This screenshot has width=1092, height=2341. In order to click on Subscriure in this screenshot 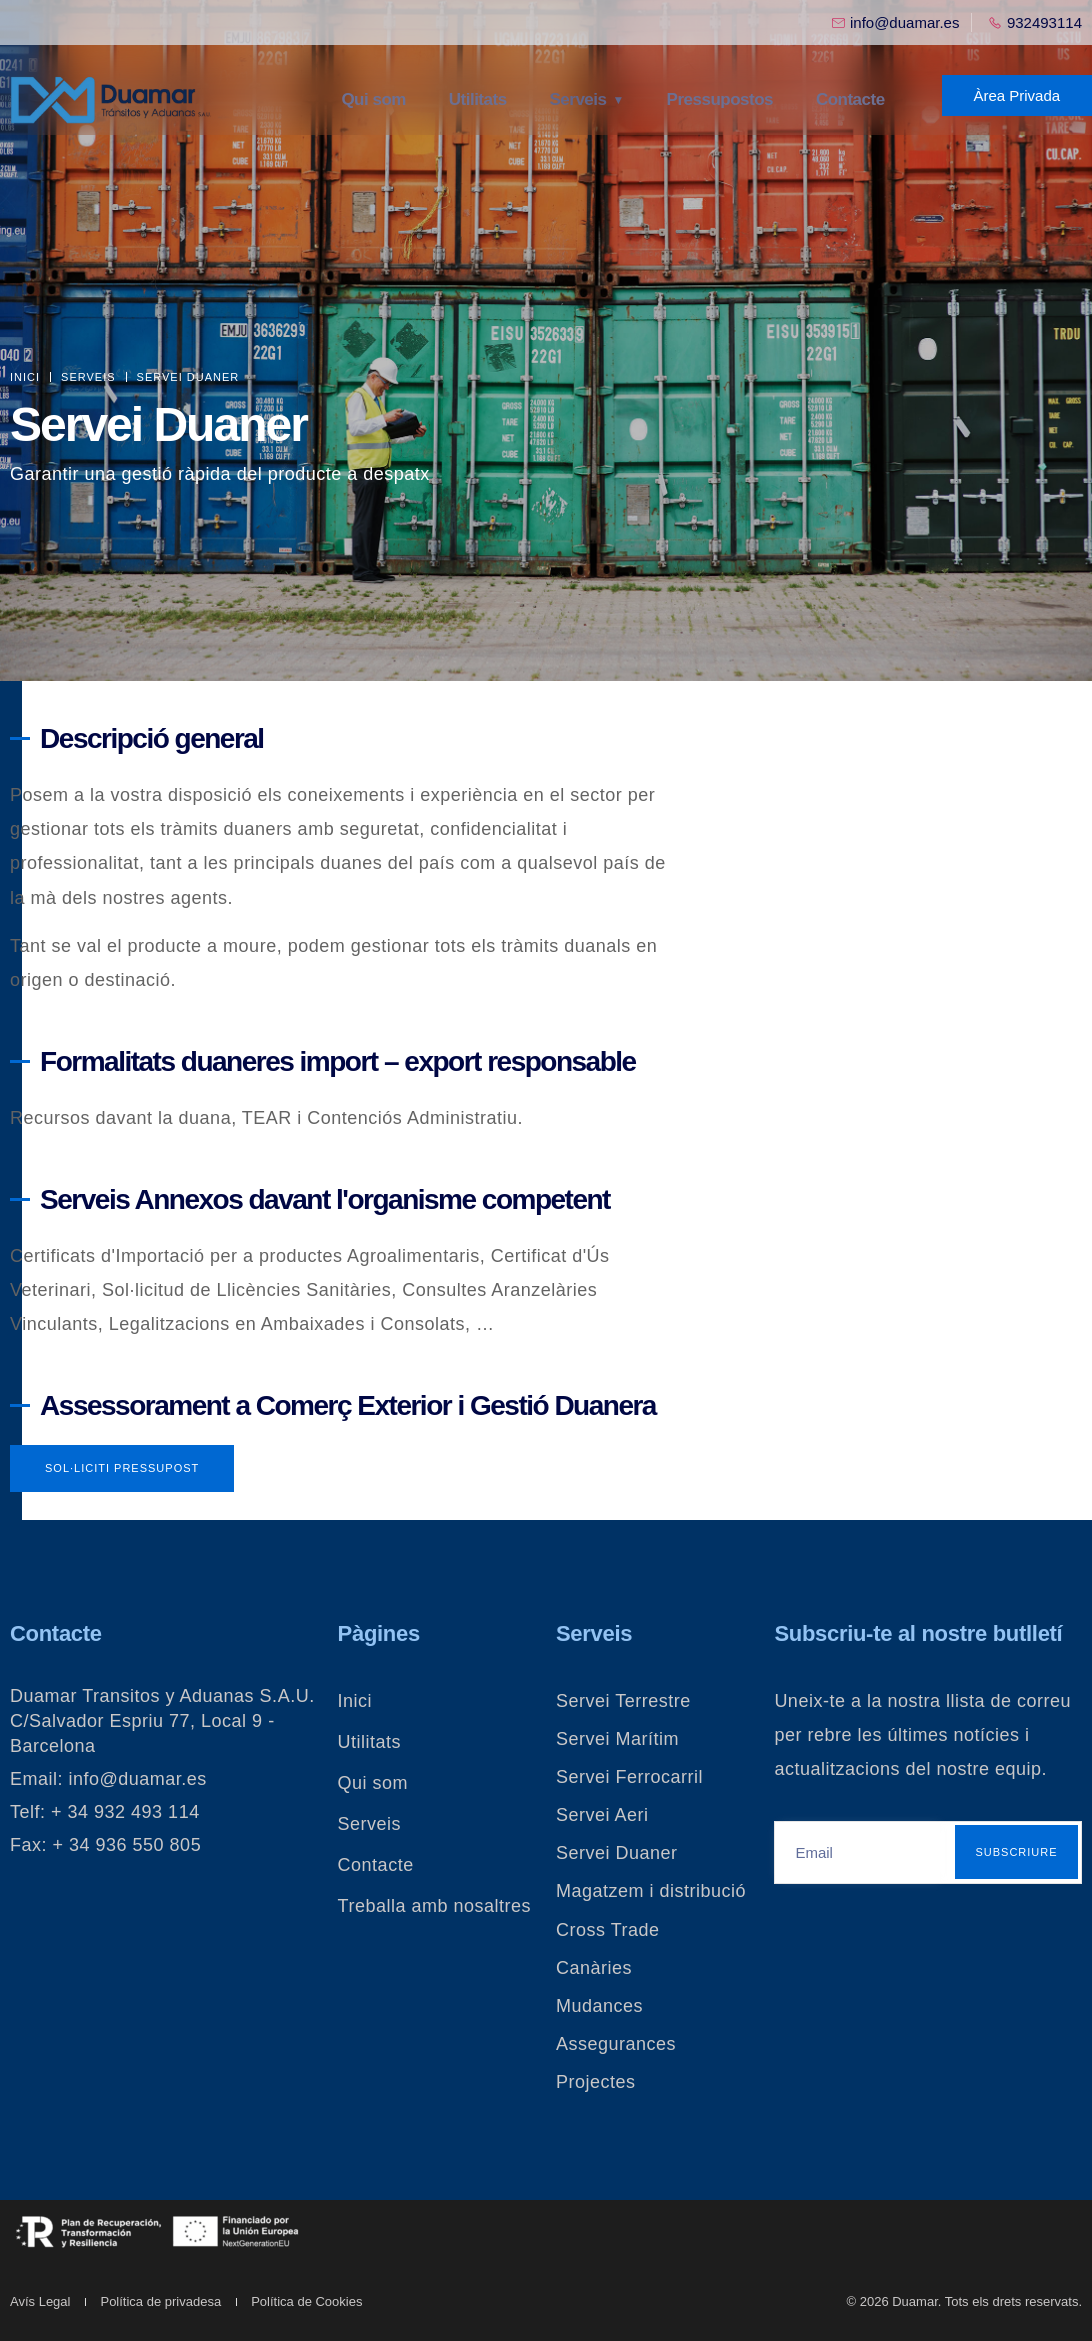, I will do `click(1016, 1852)`.